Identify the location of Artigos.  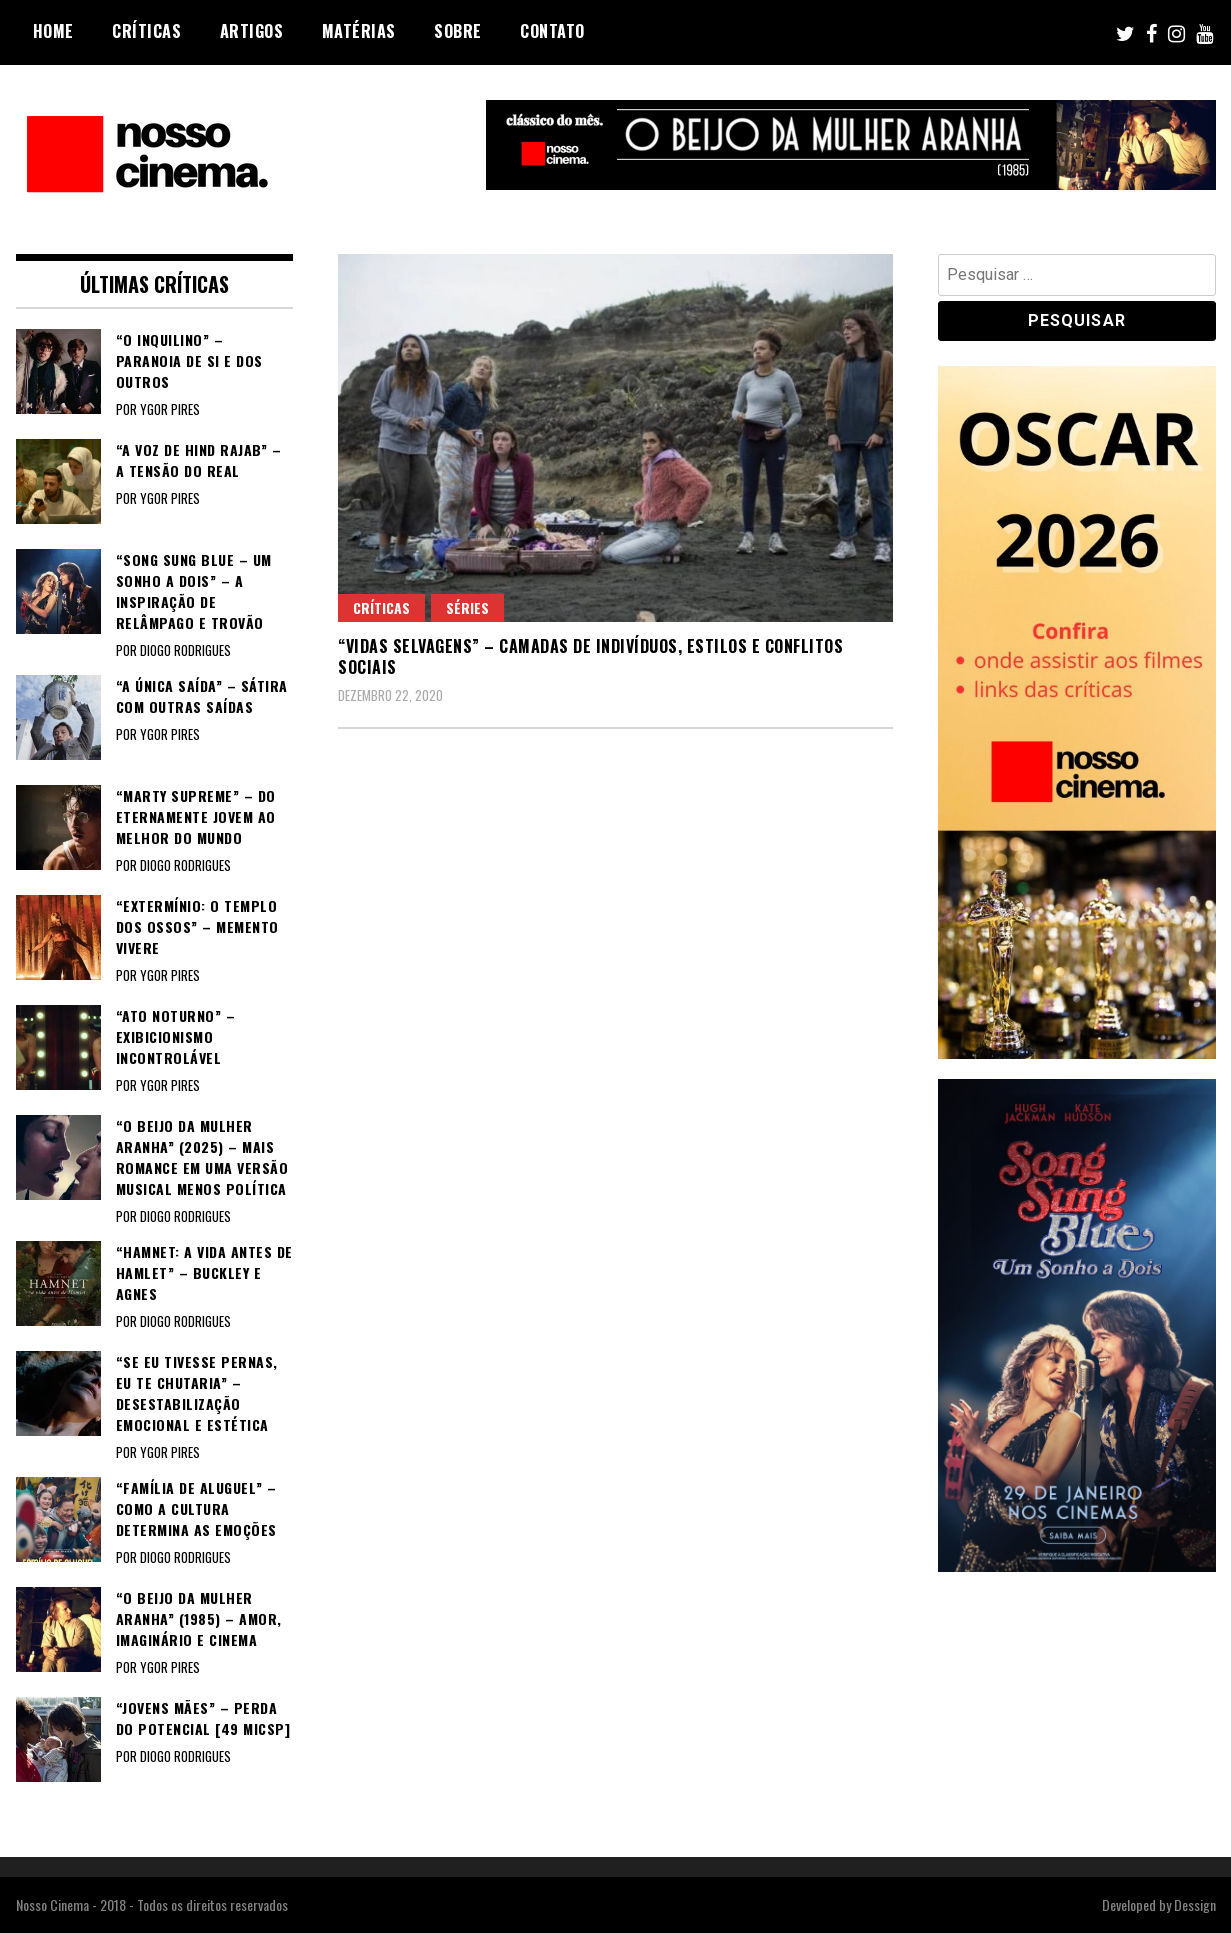
(252, 31).